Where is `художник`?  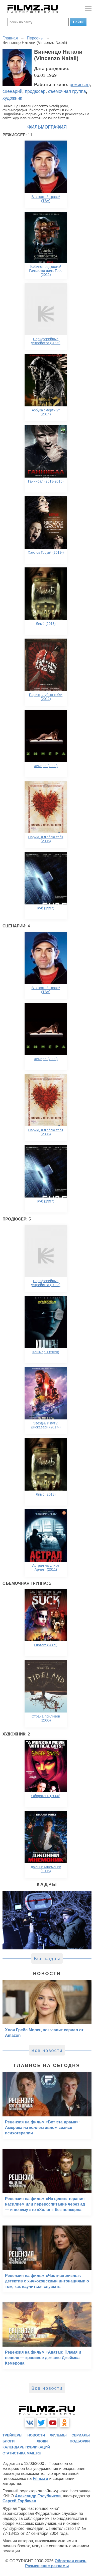 художник is located at coordinates (12, 98).